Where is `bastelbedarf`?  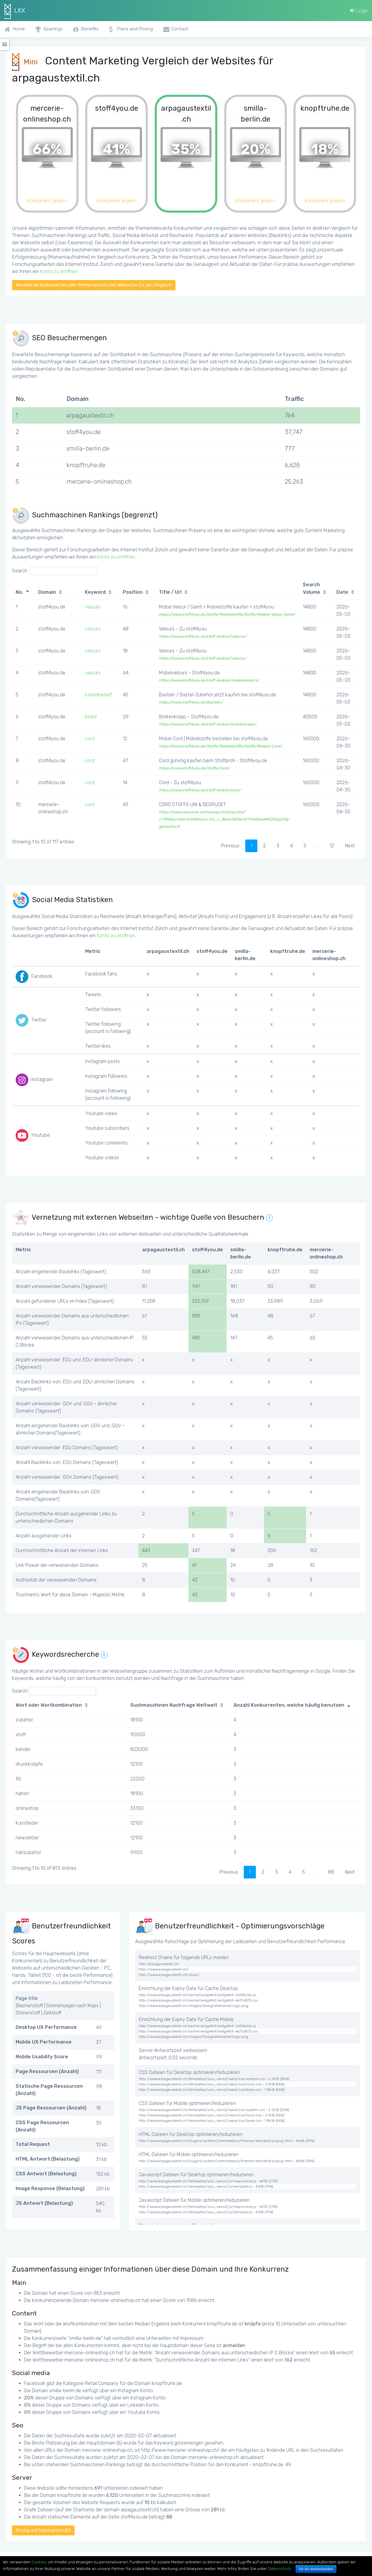 bastelbedarf is located at coordinates (98, 695).